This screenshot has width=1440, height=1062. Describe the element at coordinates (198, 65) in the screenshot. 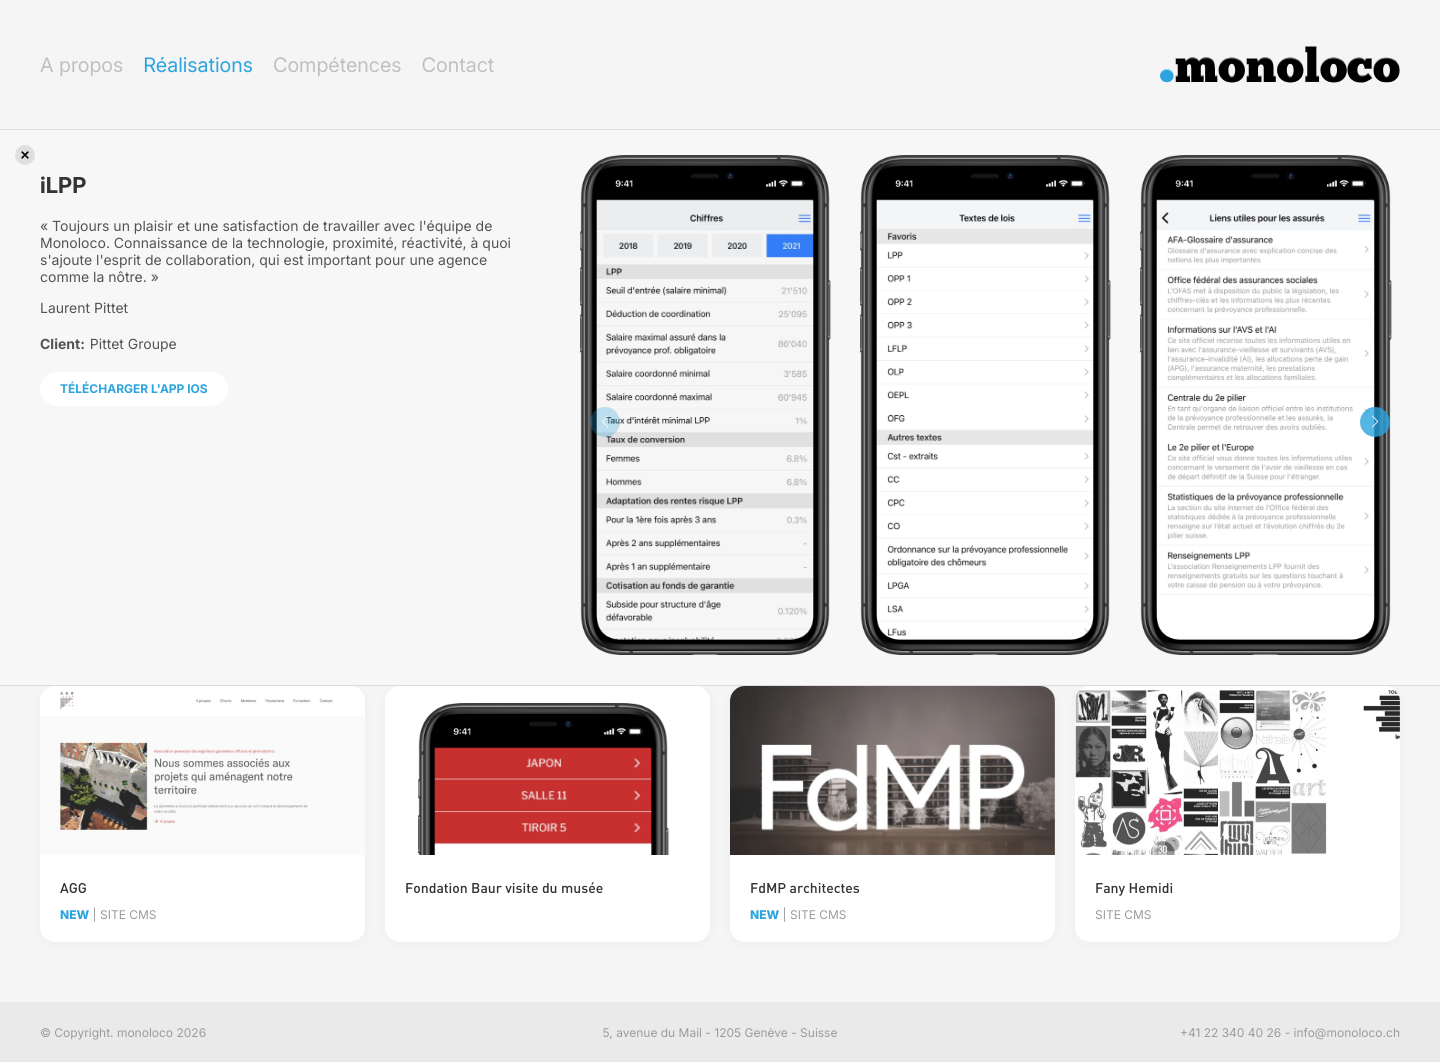

I see `Réalisations` at that location.